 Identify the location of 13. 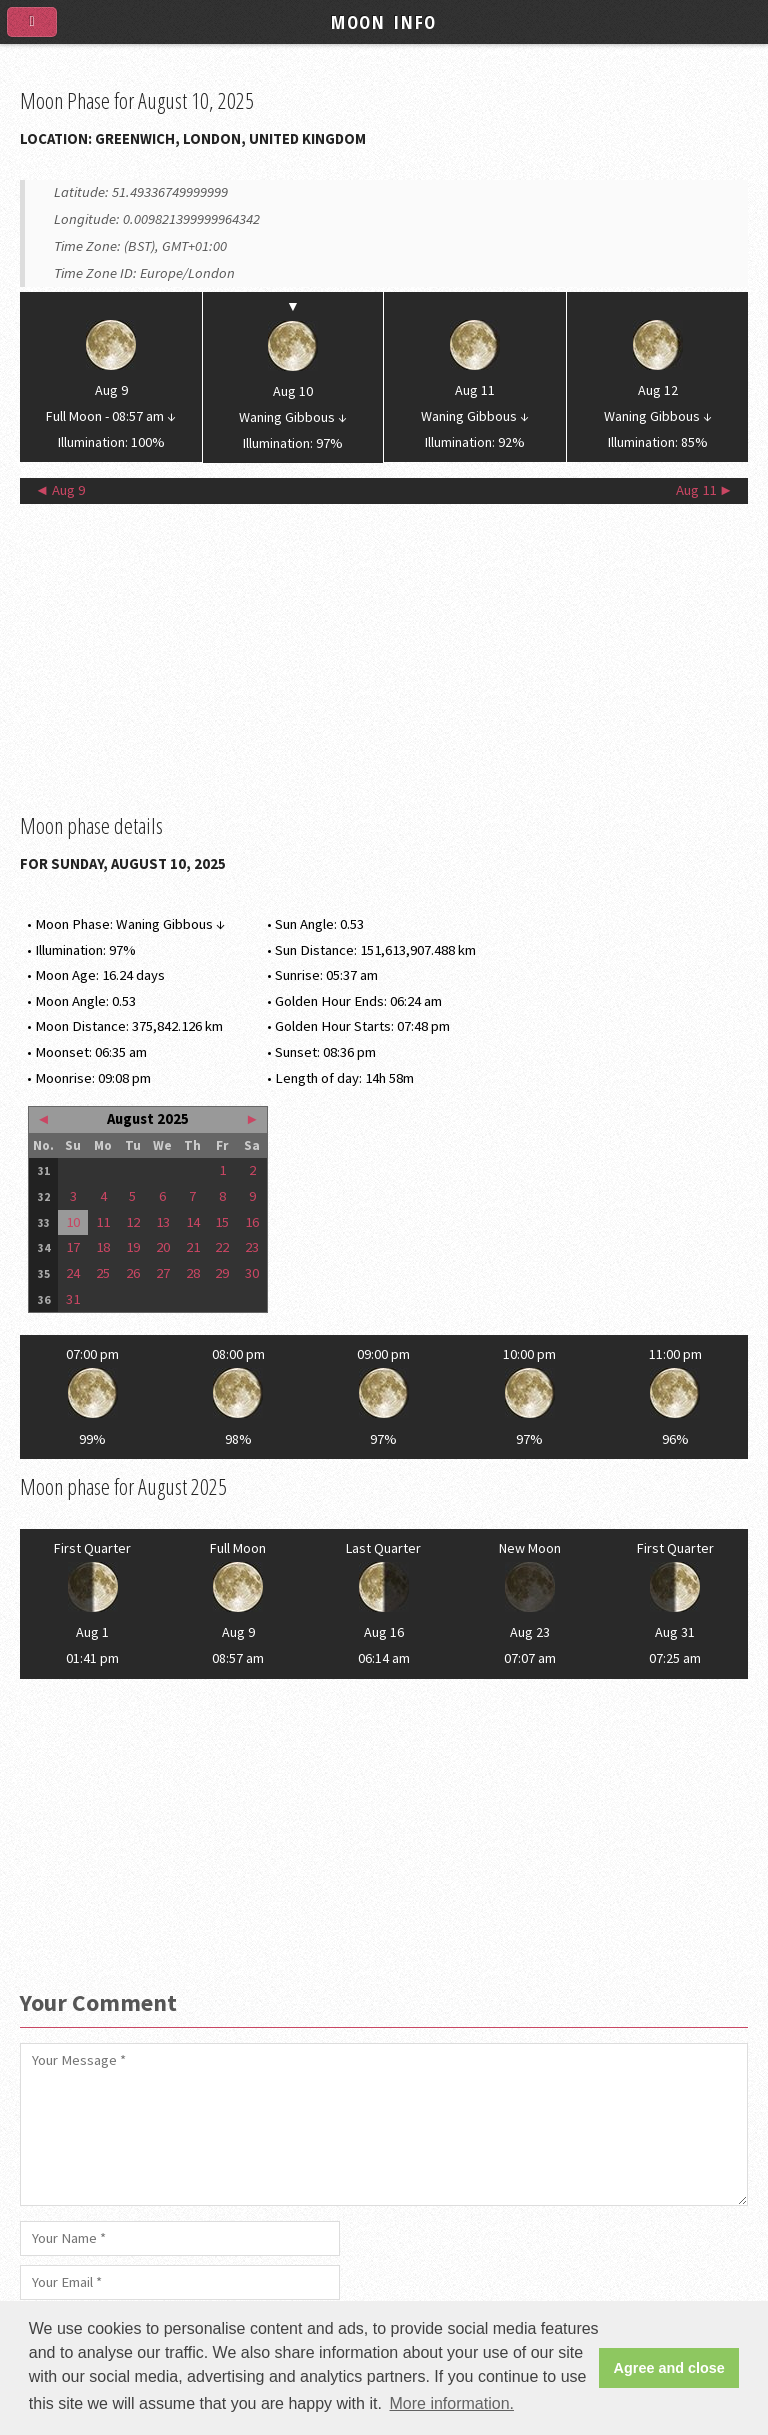
(163, 1222).